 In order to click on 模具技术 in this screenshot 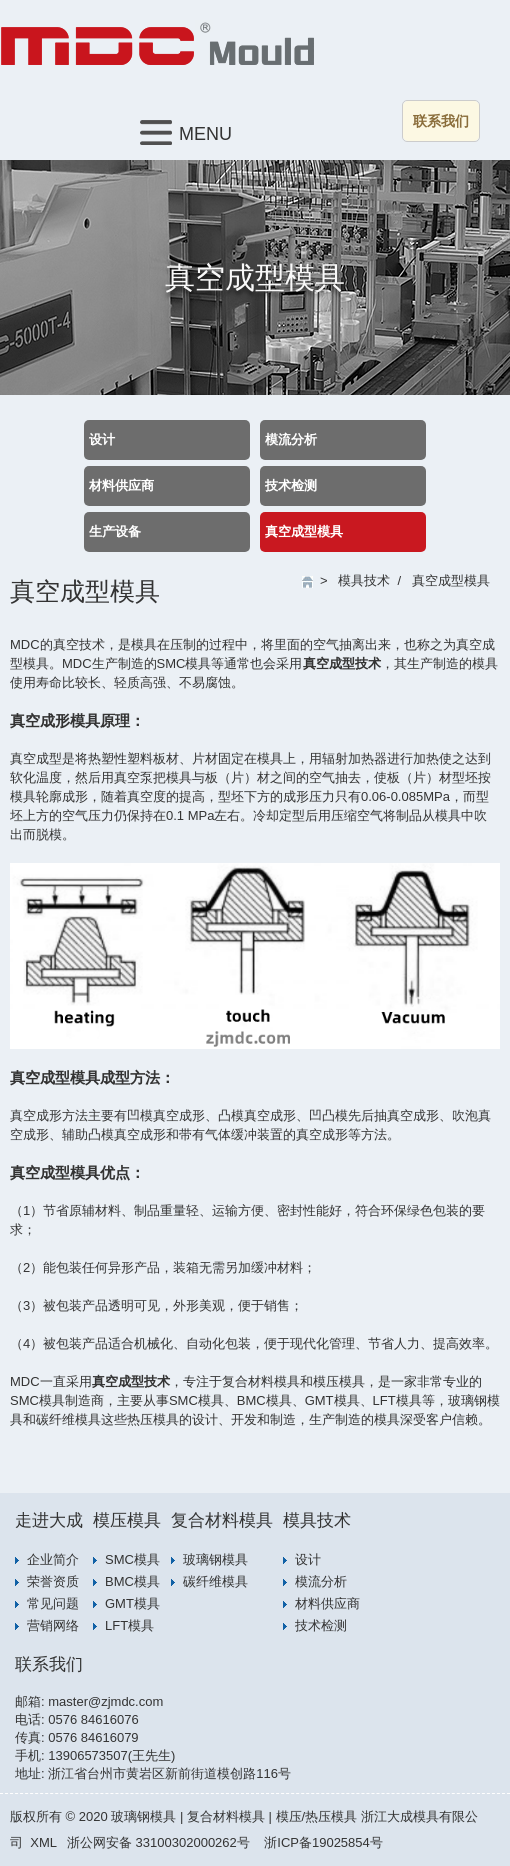, I will do `click(364, 580)`.